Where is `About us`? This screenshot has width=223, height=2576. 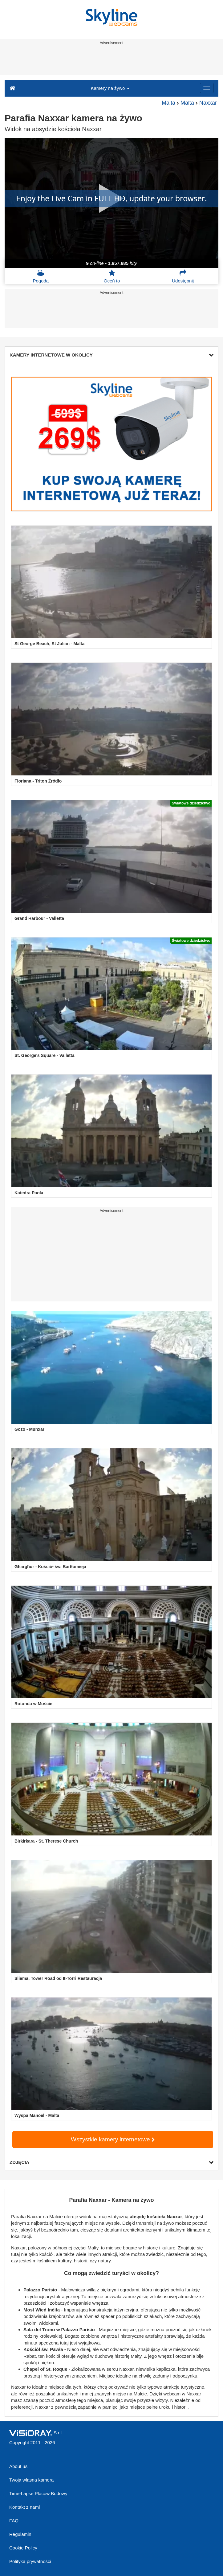
About us is located at coordinates (18, 2466).